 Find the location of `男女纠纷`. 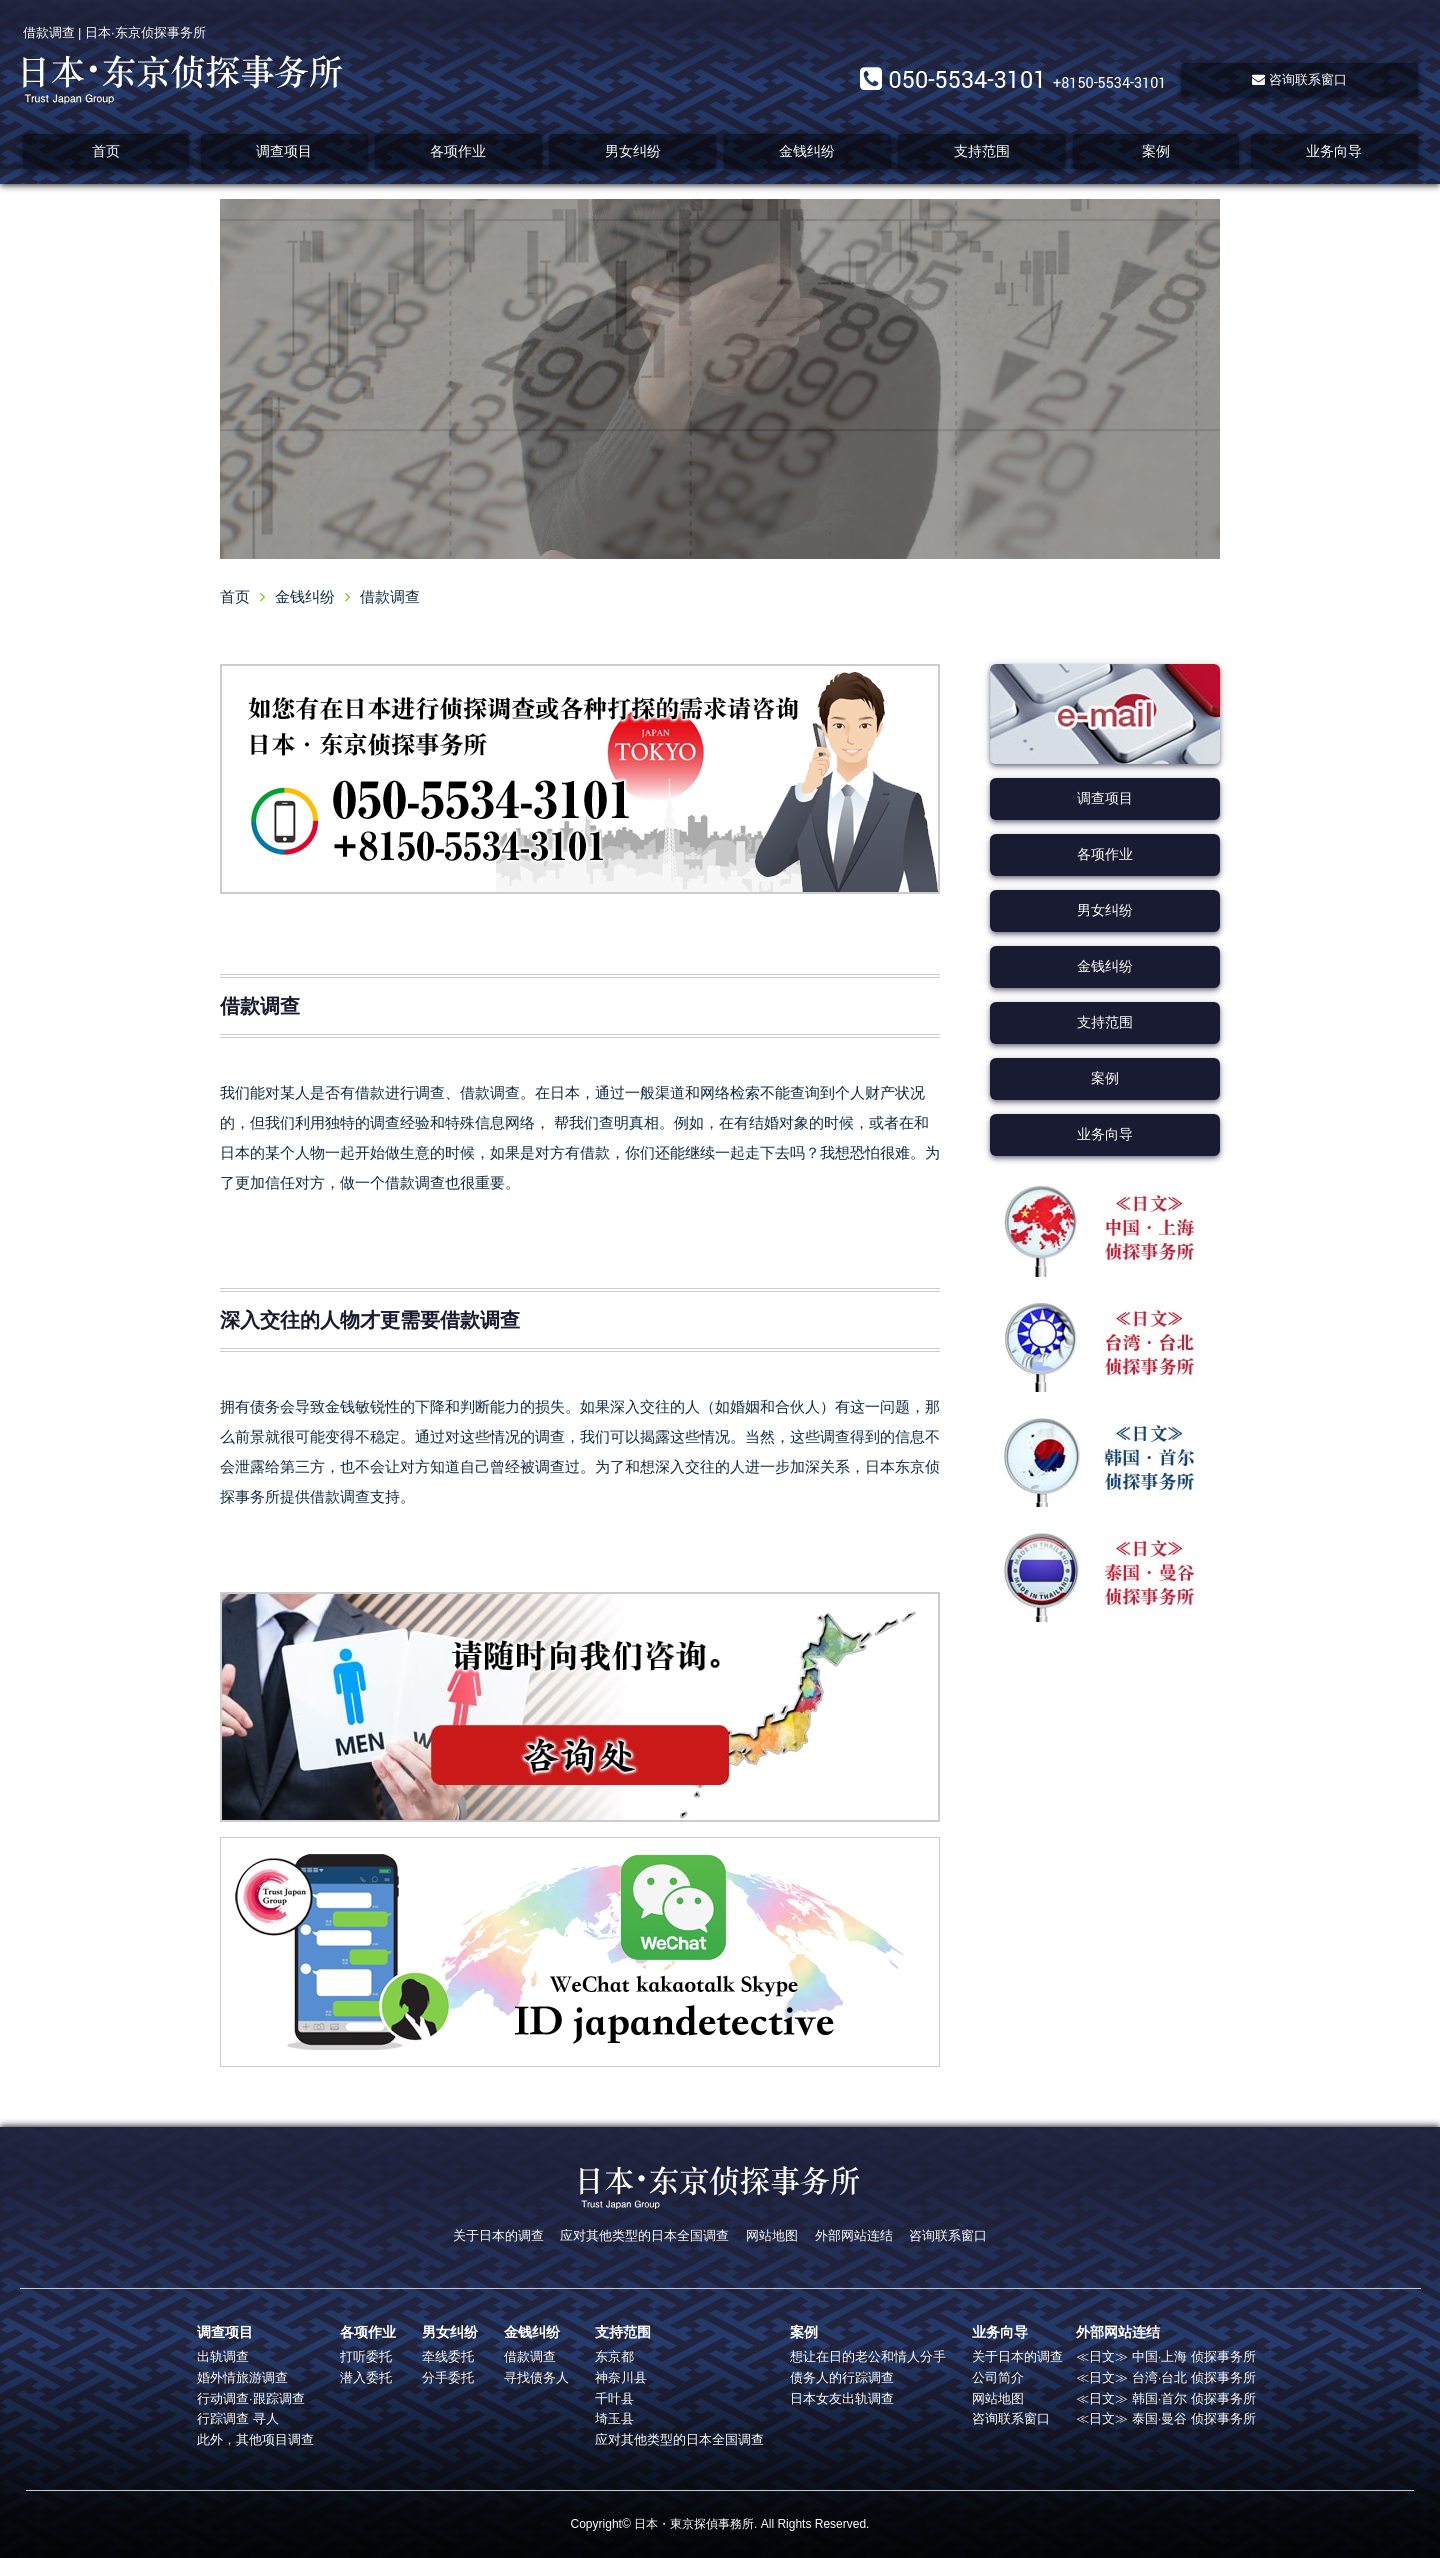

男女纠纷 is located at coordinates (633, 151).